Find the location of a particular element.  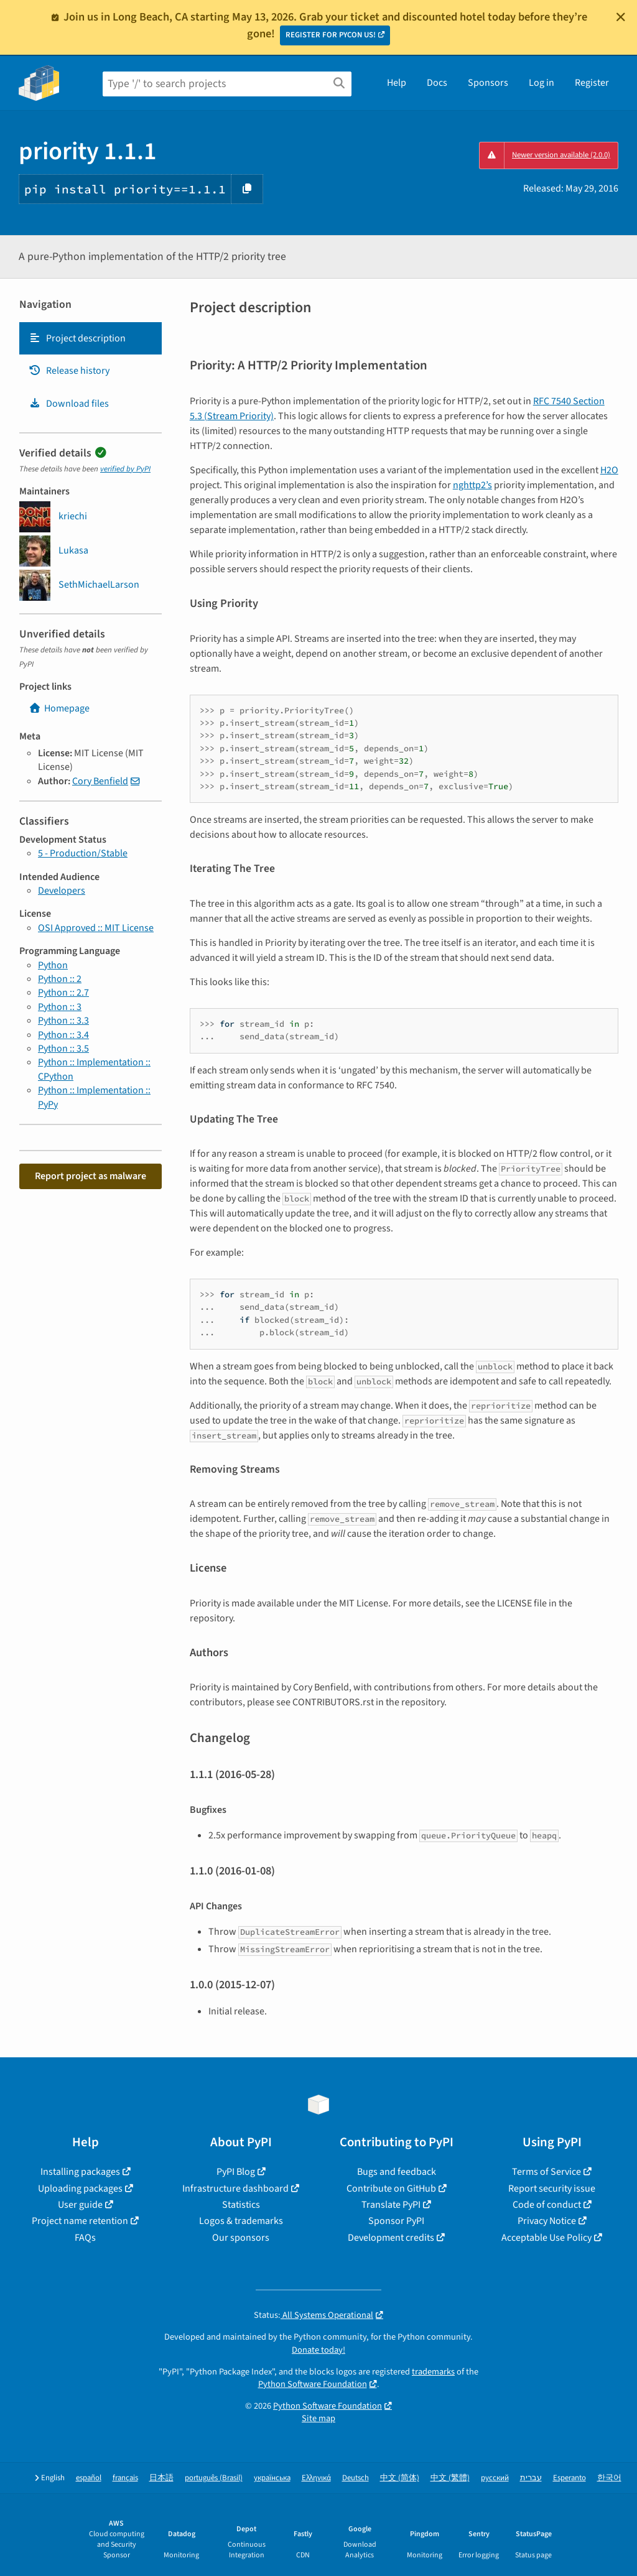

Terms of Service is located at coordinates (546, 2172).